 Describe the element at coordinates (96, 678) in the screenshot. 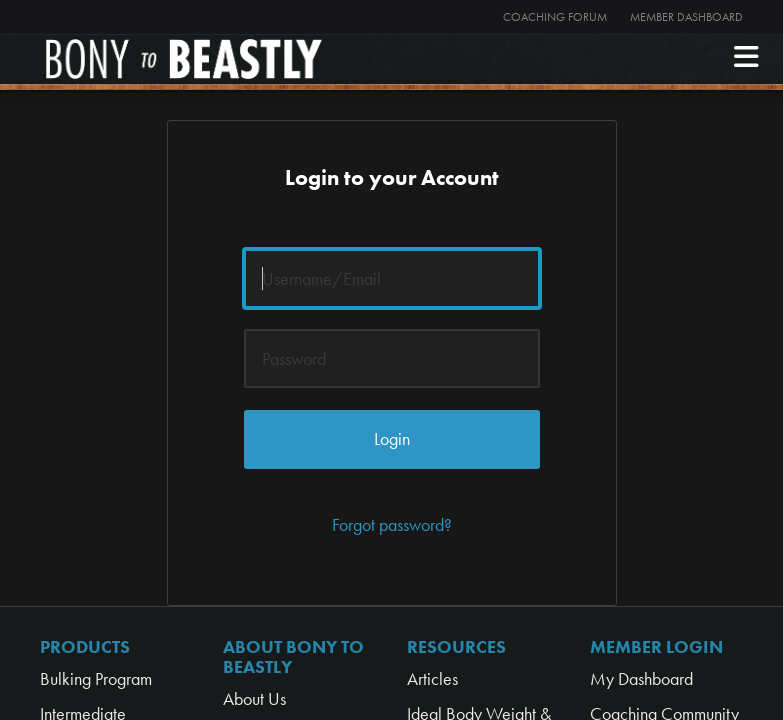

I see `Bulking Program` at that location.